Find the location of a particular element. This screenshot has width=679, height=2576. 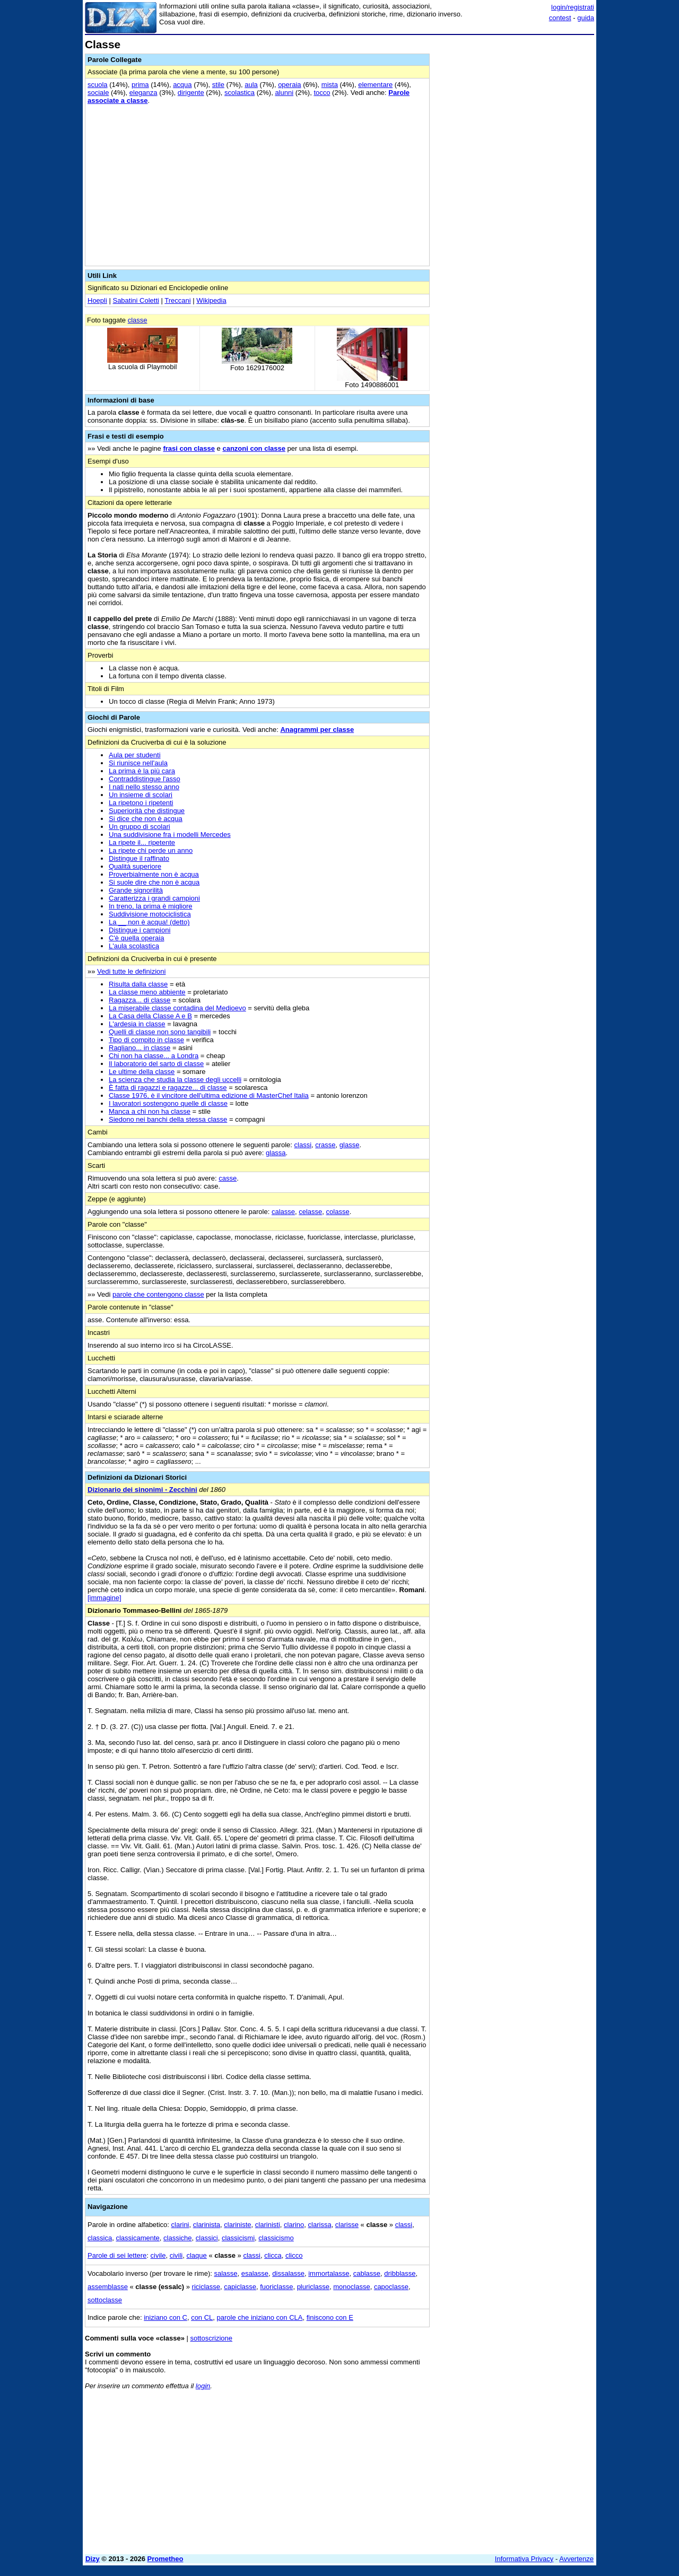

dissalasse is located at coordinates (288, 2273).